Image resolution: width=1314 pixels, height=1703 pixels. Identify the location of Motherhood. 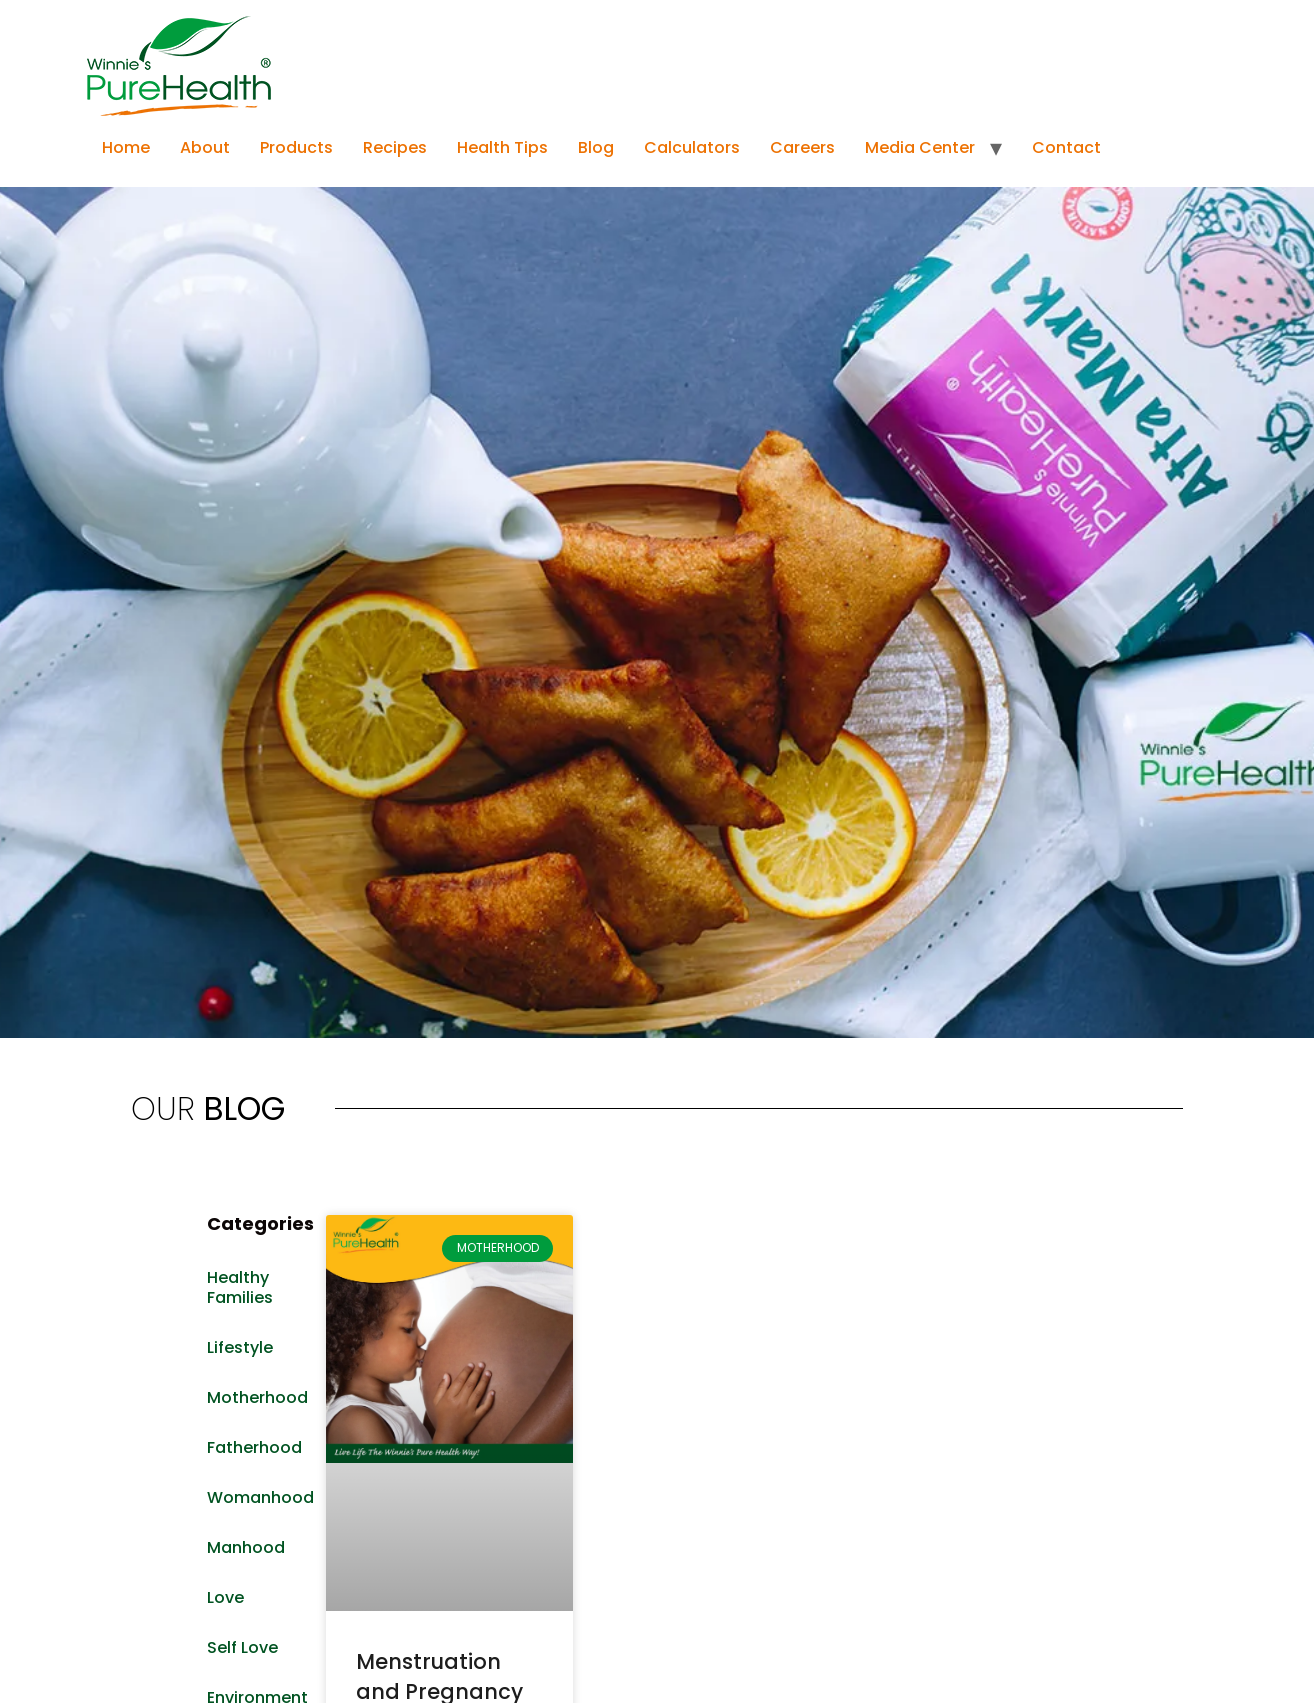
(256, 1397).